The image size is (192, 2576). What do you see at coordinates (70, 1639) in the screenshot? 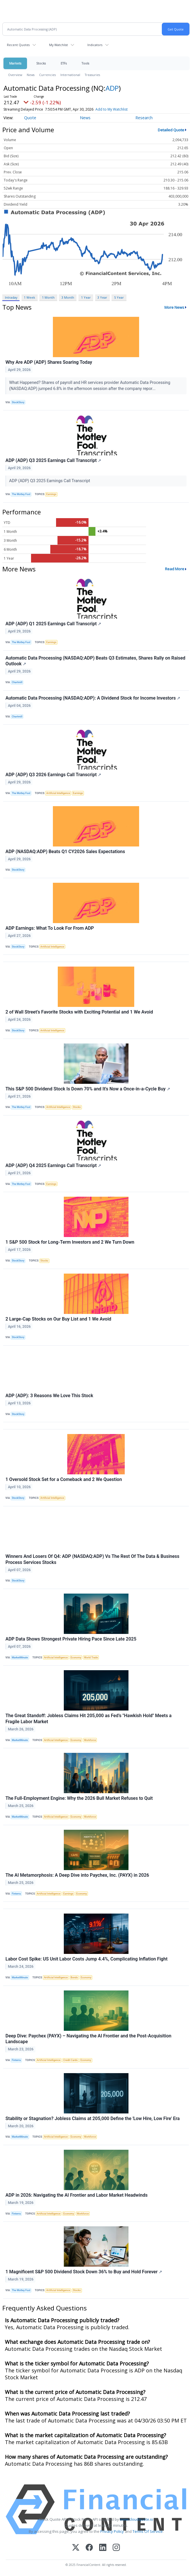
I see `ADP Data Shows Strongest Private Hiring Pace Since Late 2025` at bounding box center [70, 1639].